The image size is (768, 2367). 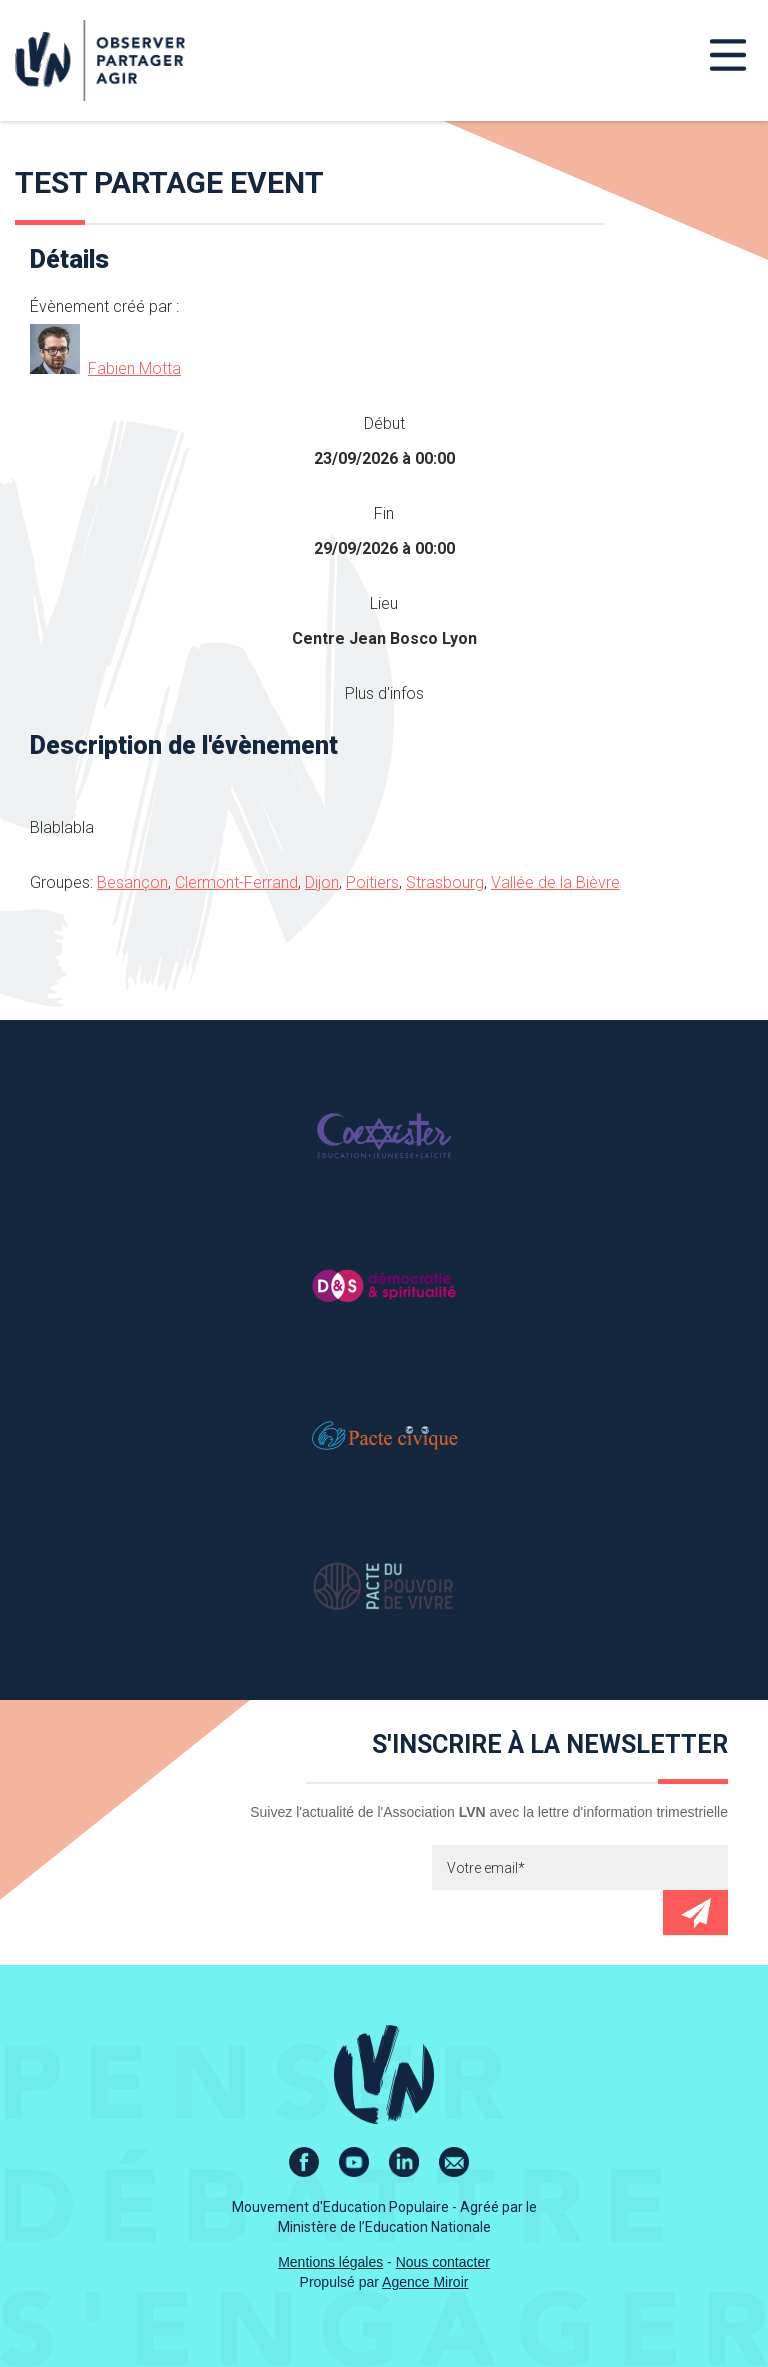 I want to click on Mentions légales, so click(x=330, y=2262).